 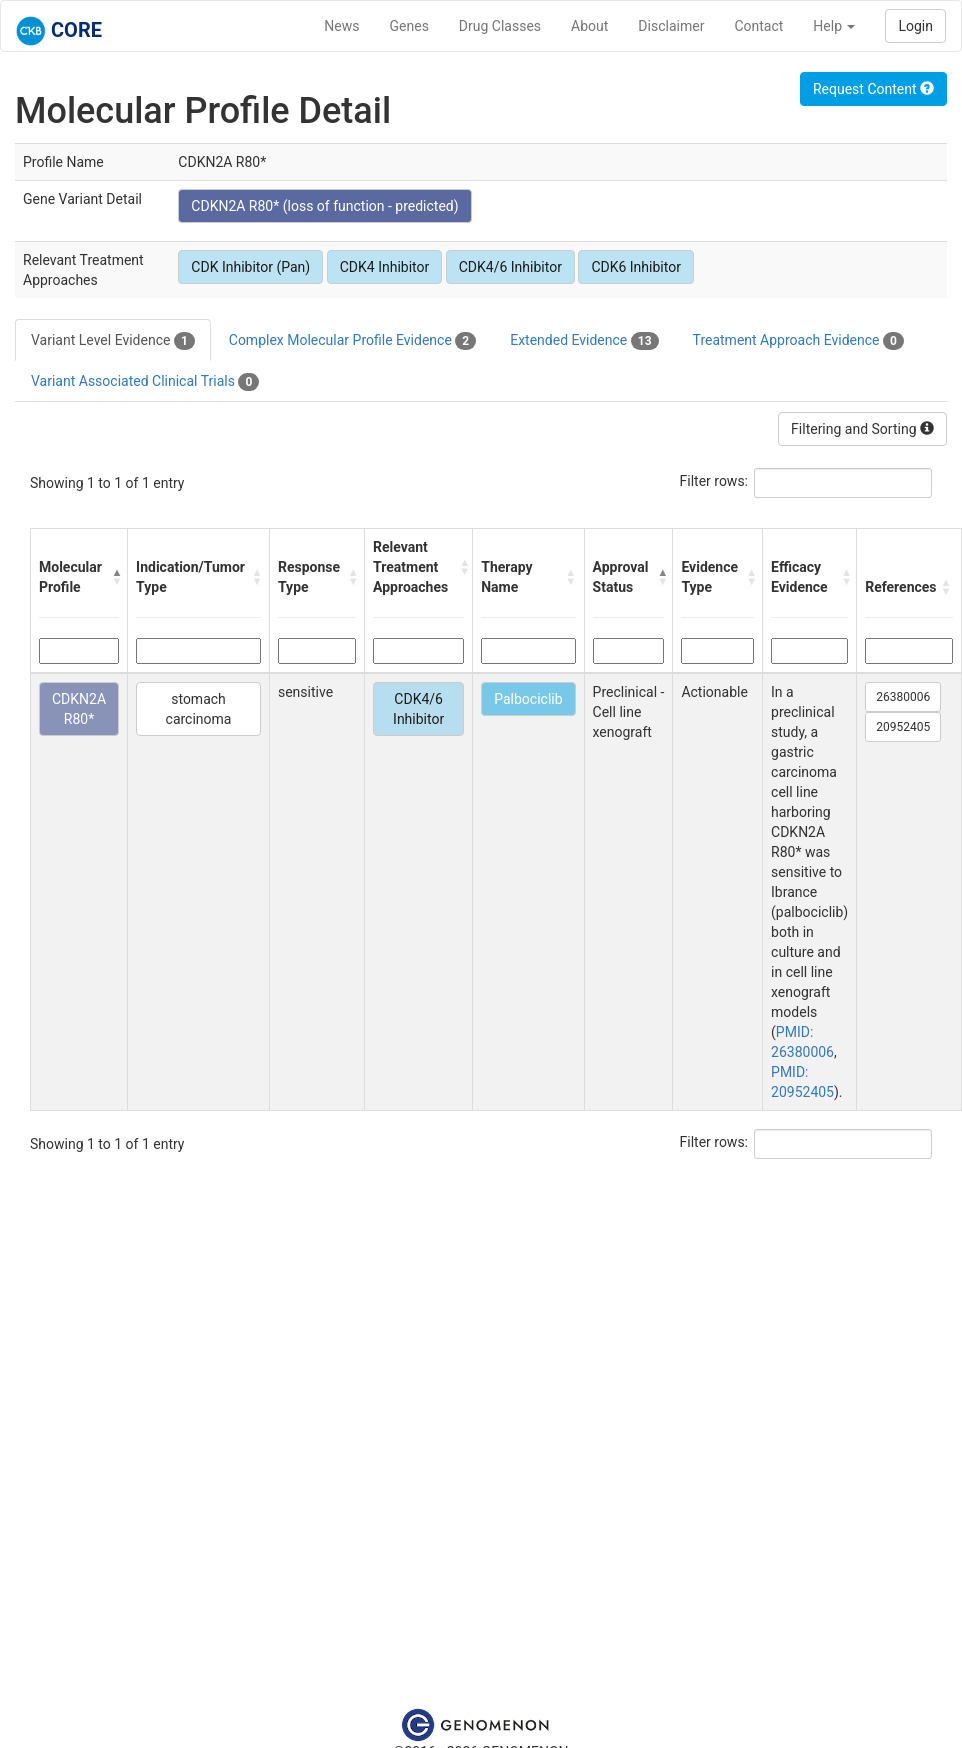 I want to click on [button], so click(x=115, y=577).